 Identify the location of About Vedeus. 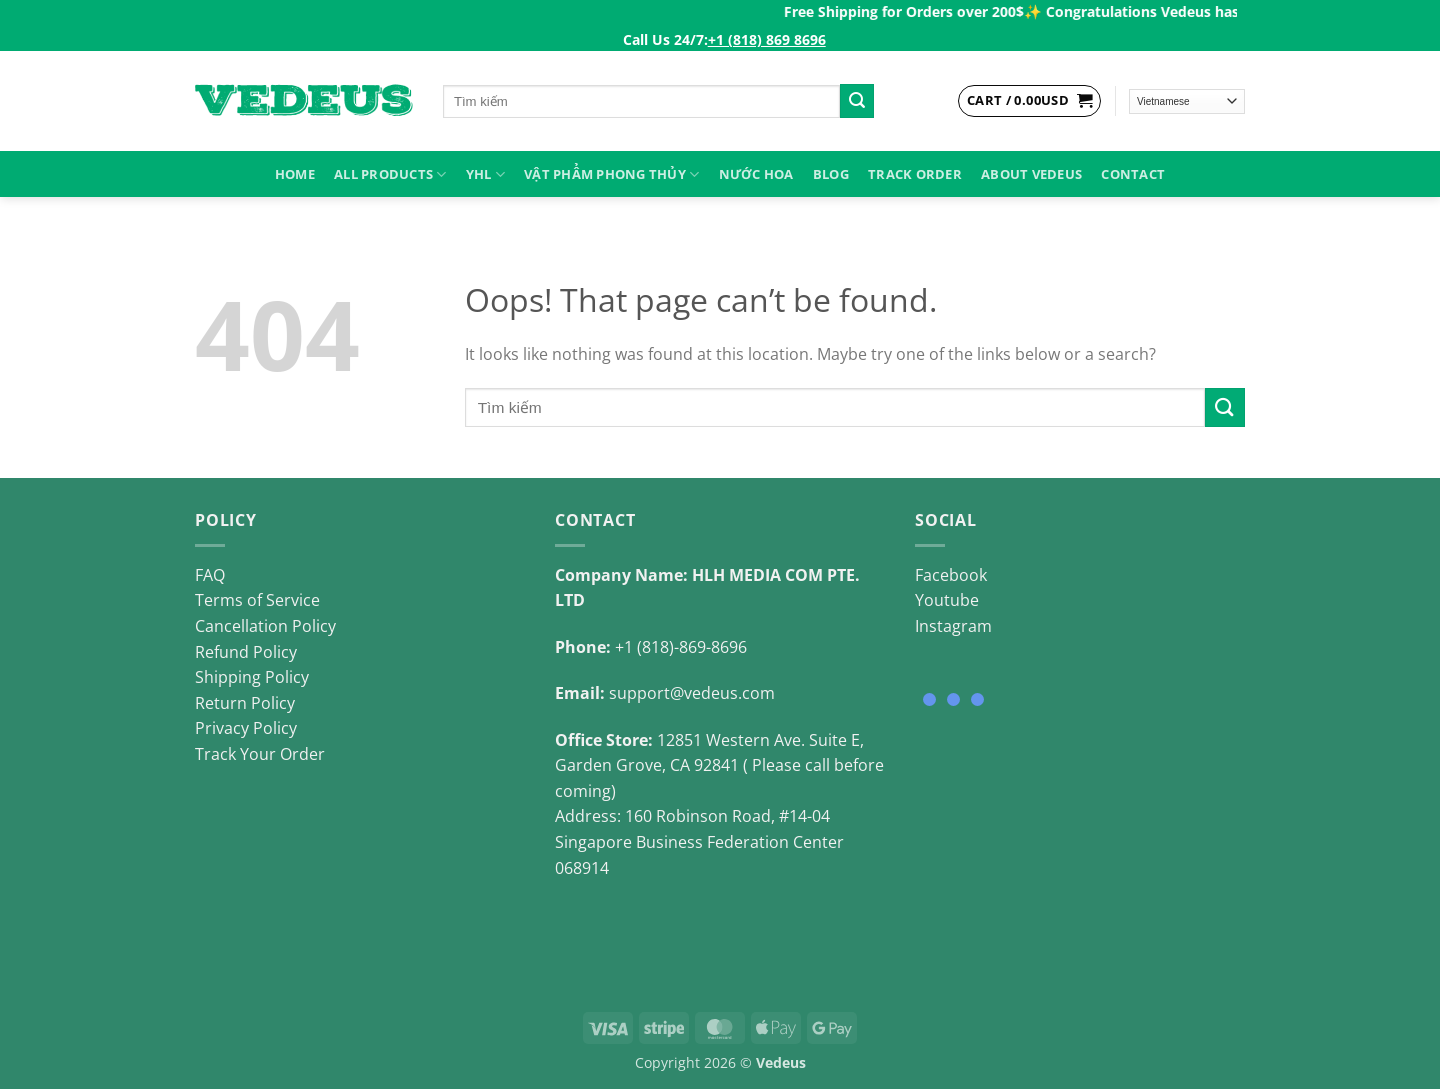
(1031, 174).